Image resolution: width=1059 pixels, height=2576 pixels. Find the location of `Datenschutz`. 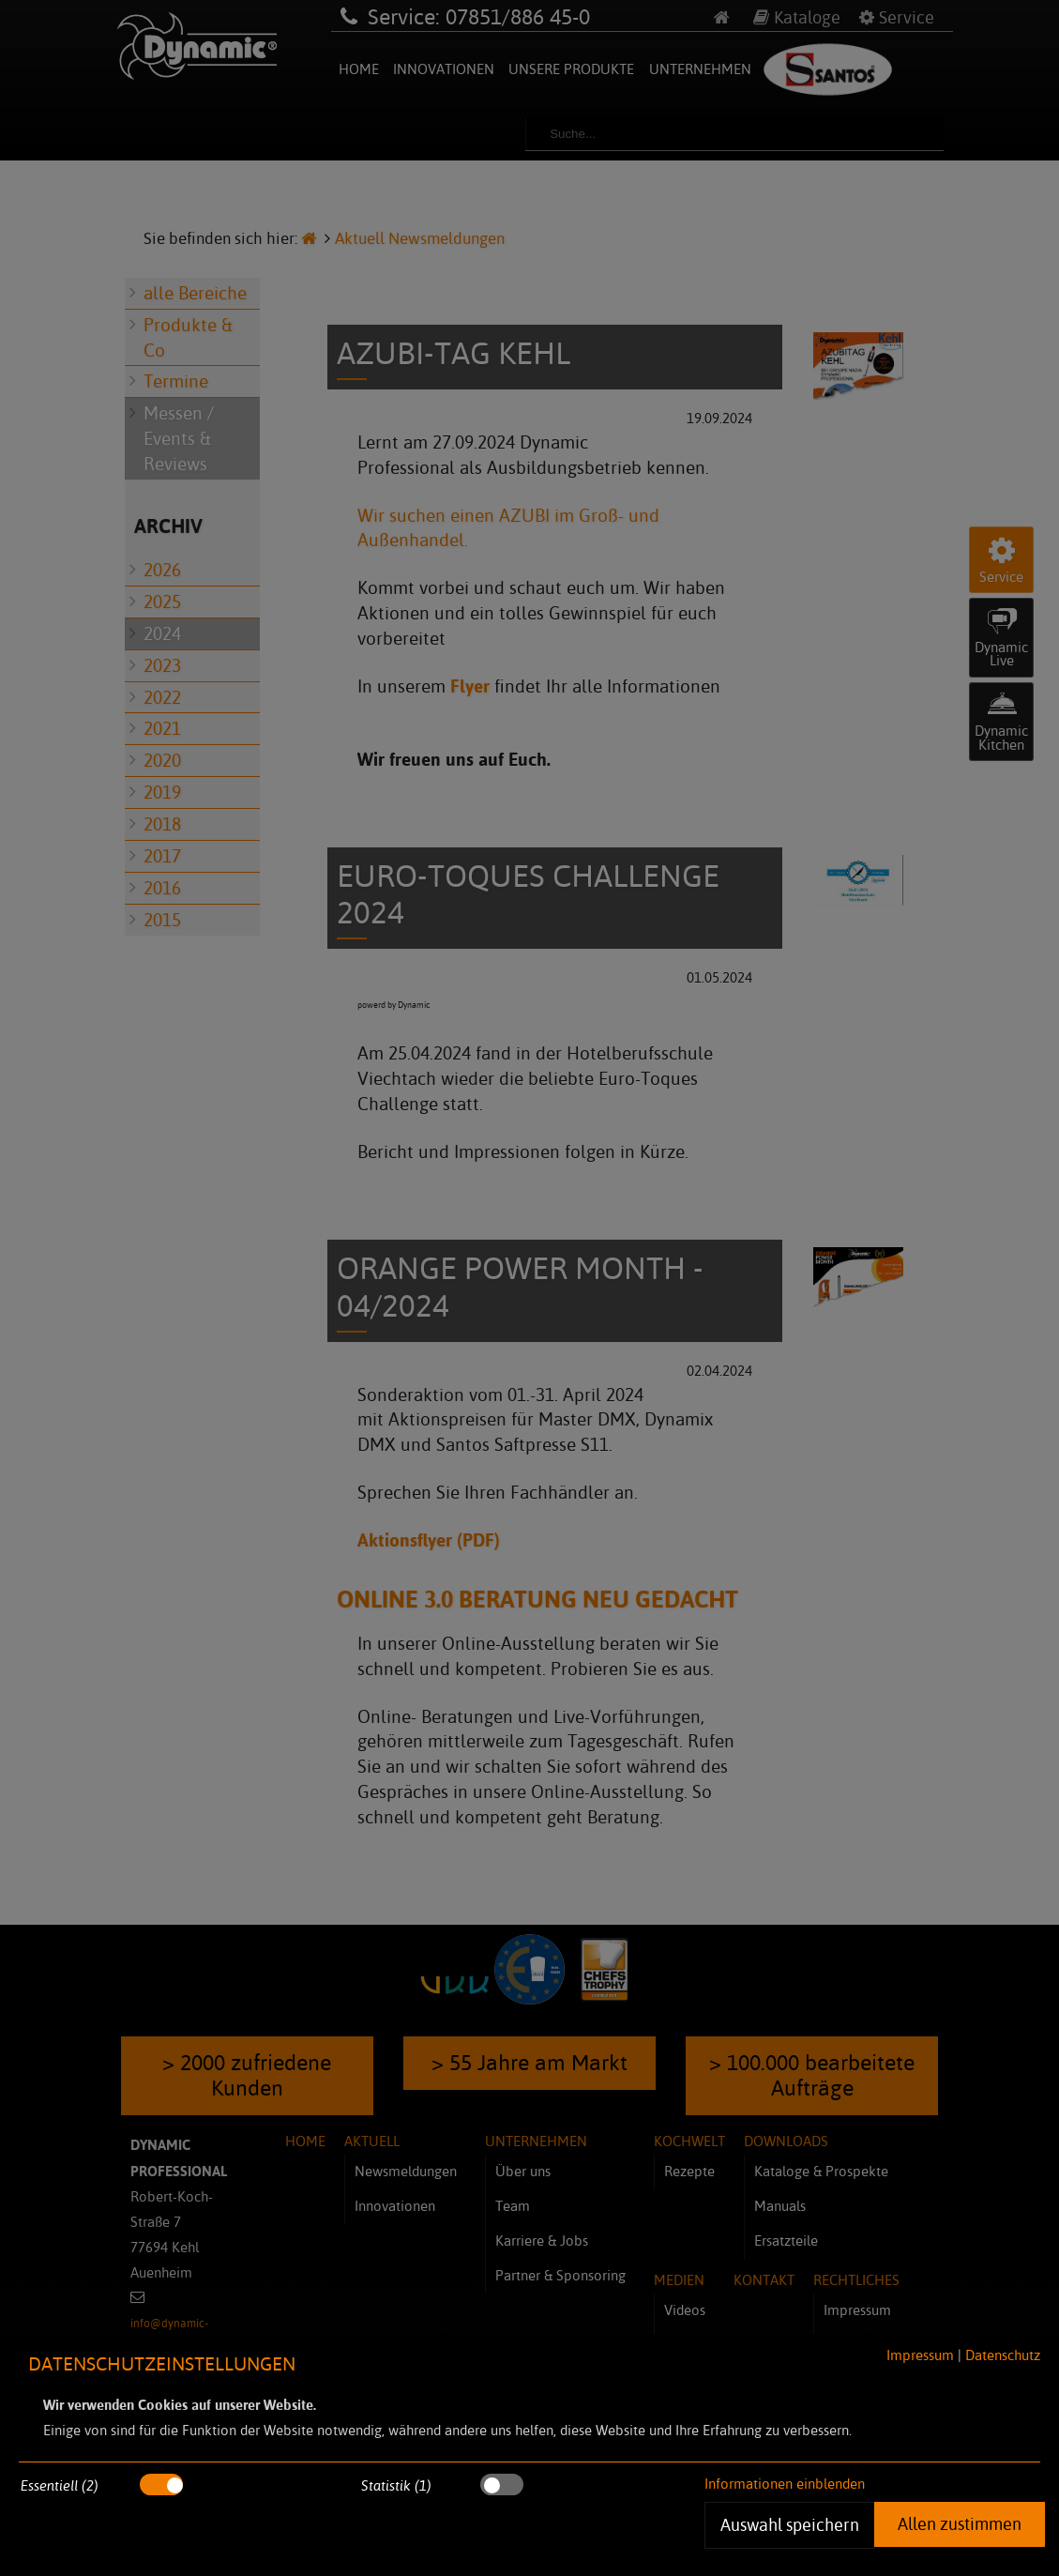

Datenschutz is located at coordinates (1002, 2355).